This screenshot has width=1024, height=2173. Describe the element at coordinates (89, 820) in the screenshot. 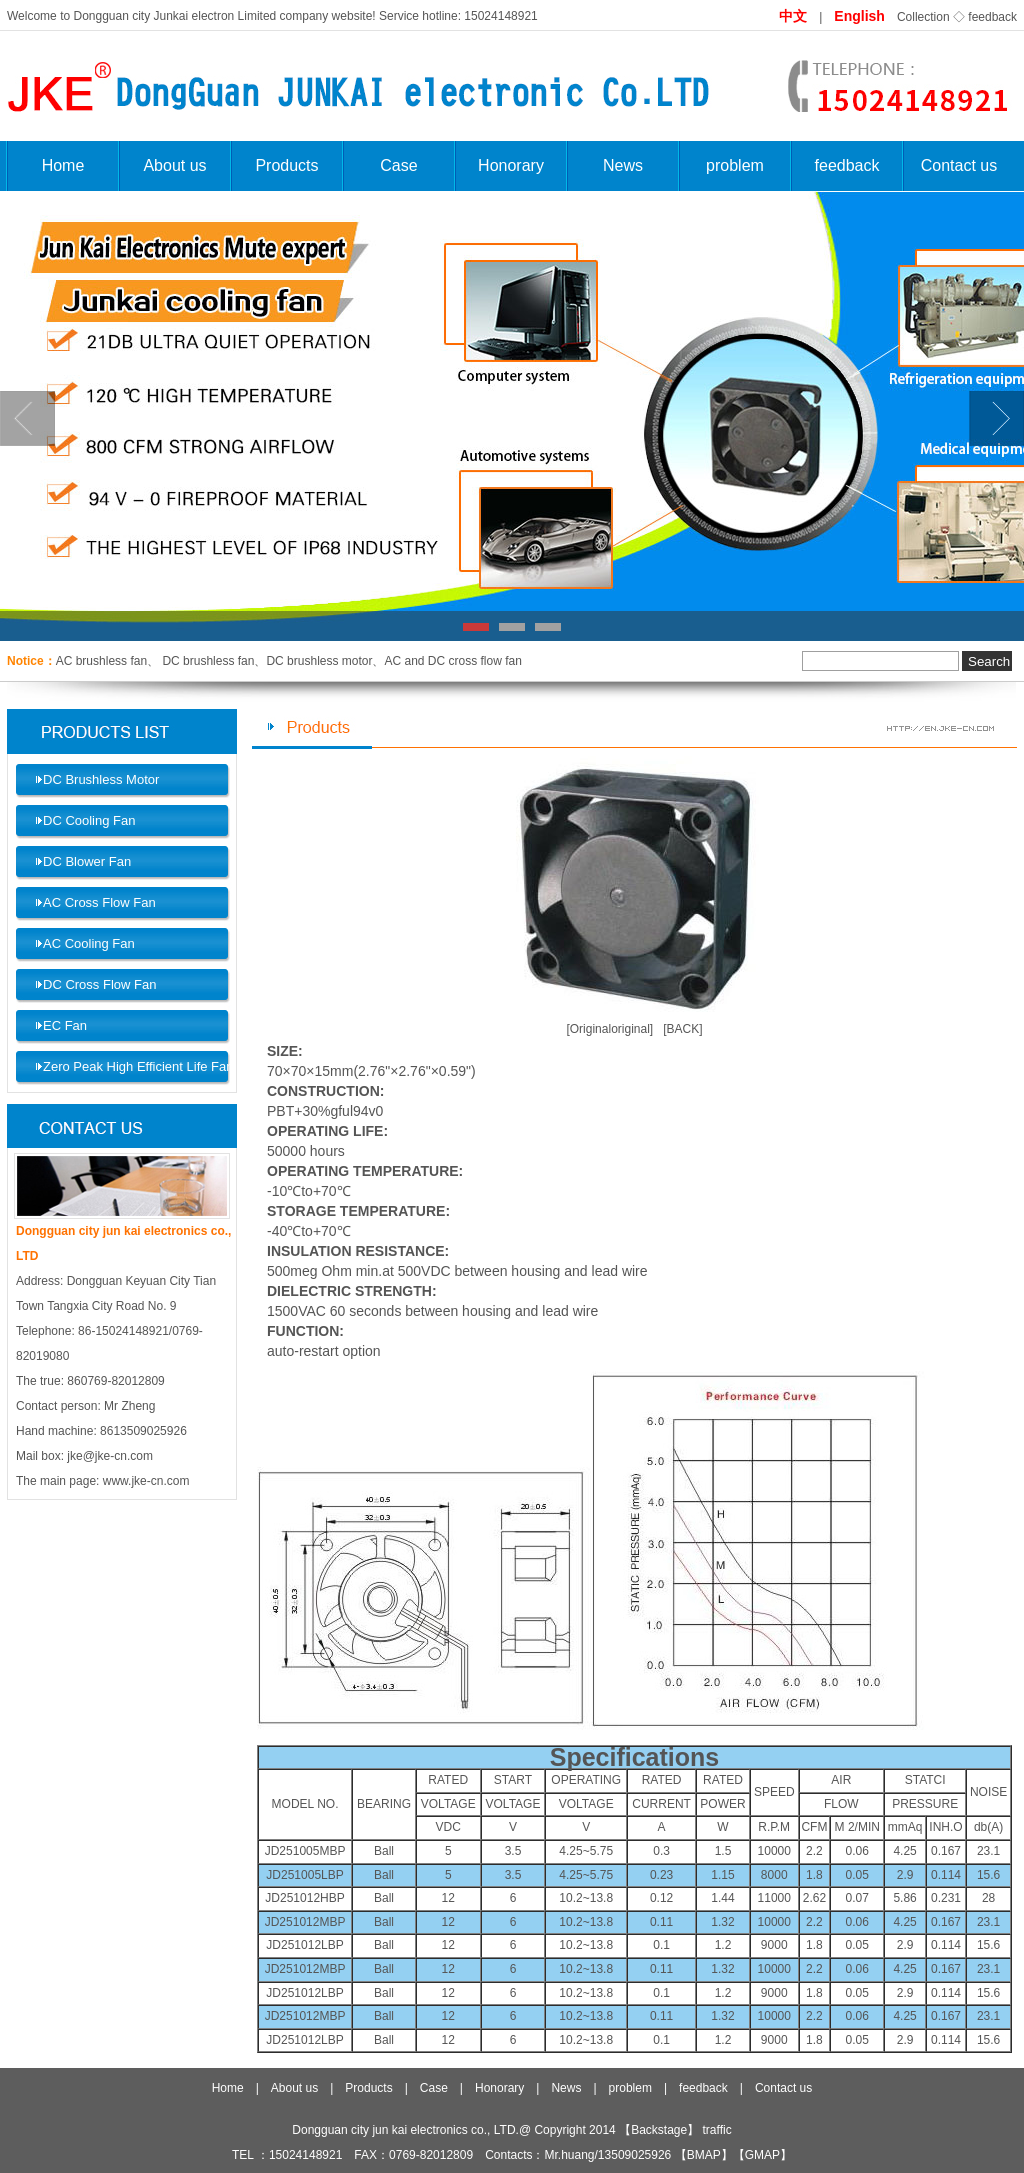

I see `DC Cooling Fan` at that location.